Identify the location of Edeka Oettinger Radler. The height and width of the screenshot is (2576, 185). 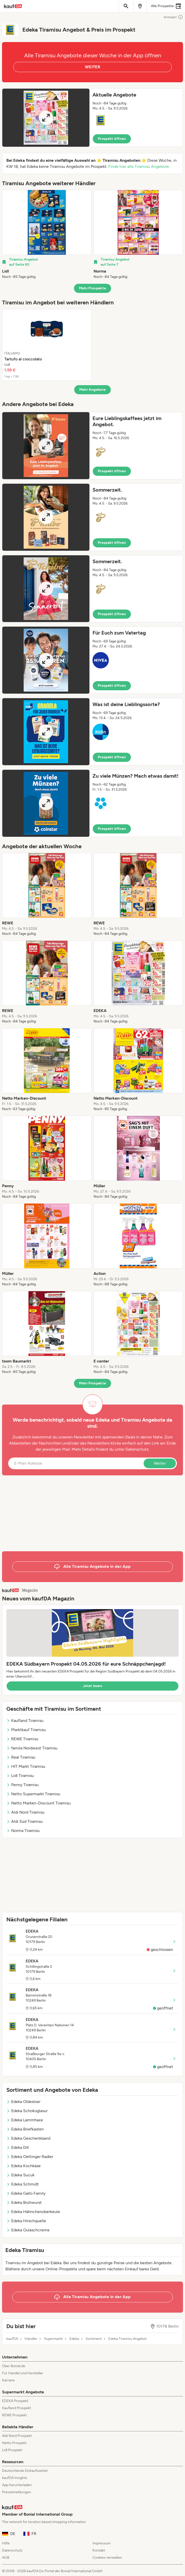
(29, 2156).